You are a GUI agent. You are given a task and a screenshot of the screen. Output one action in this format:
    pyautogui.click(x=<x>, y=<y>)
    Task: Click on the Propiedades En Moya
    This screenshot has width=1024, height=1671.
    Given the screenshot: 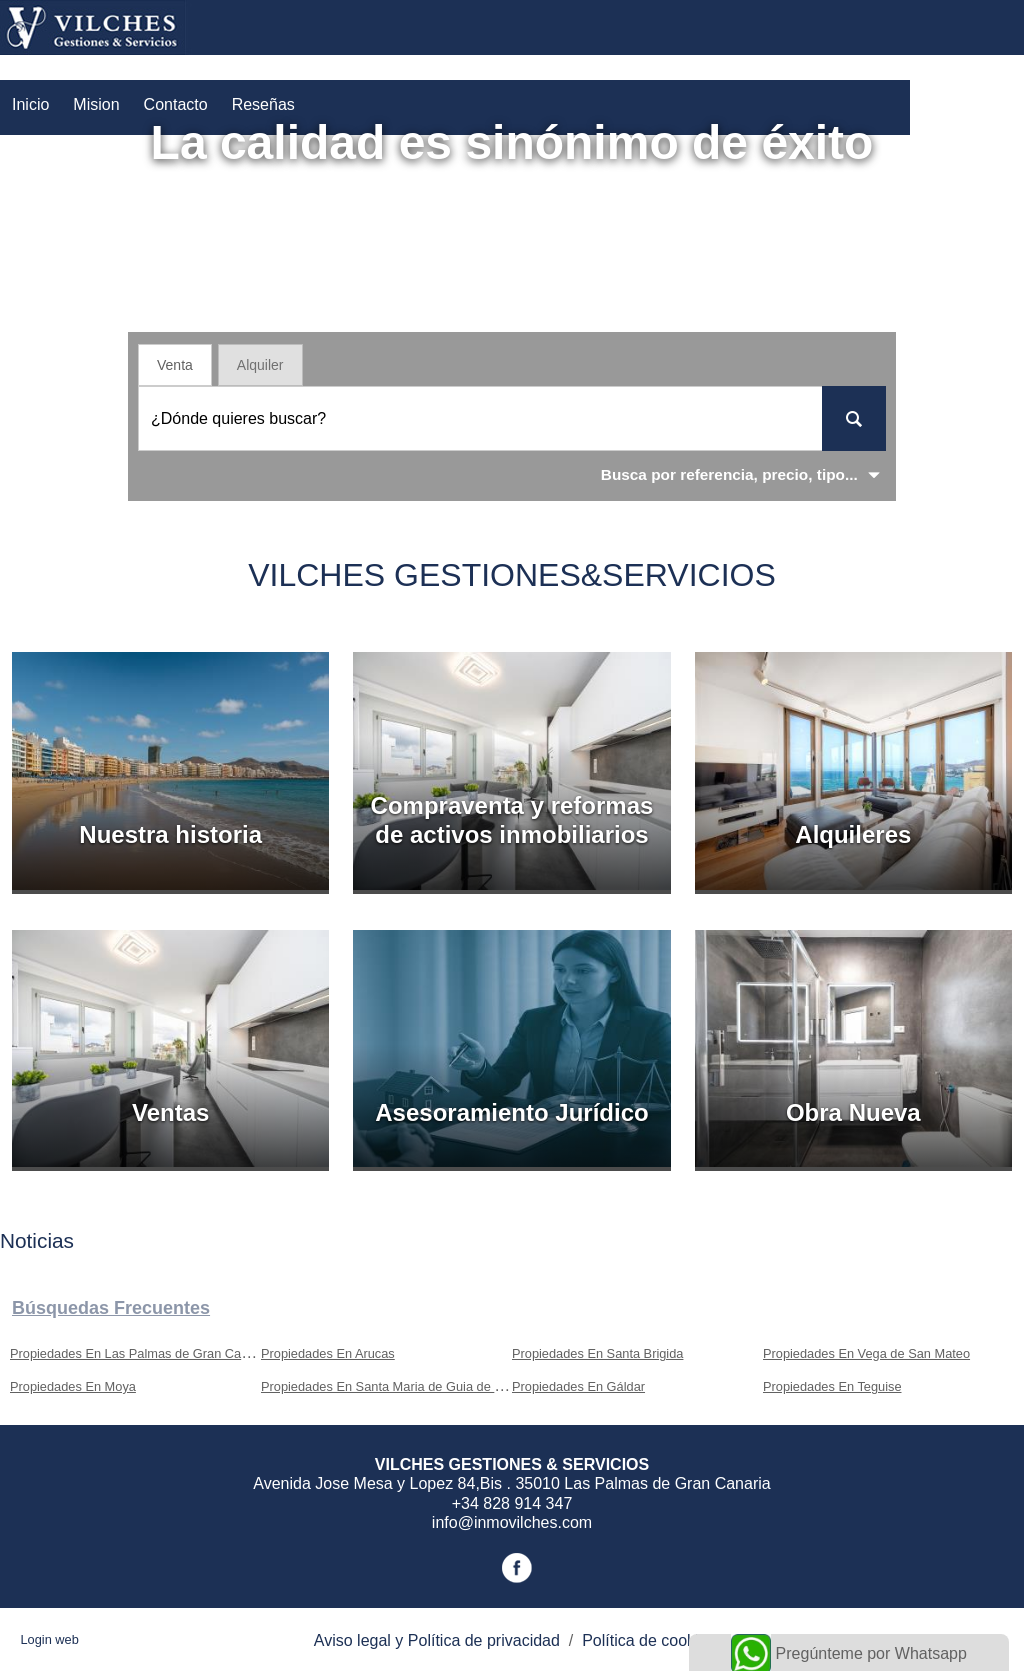 What is the action you would take?
    pyautogui.click(x=73, y=1386)
    